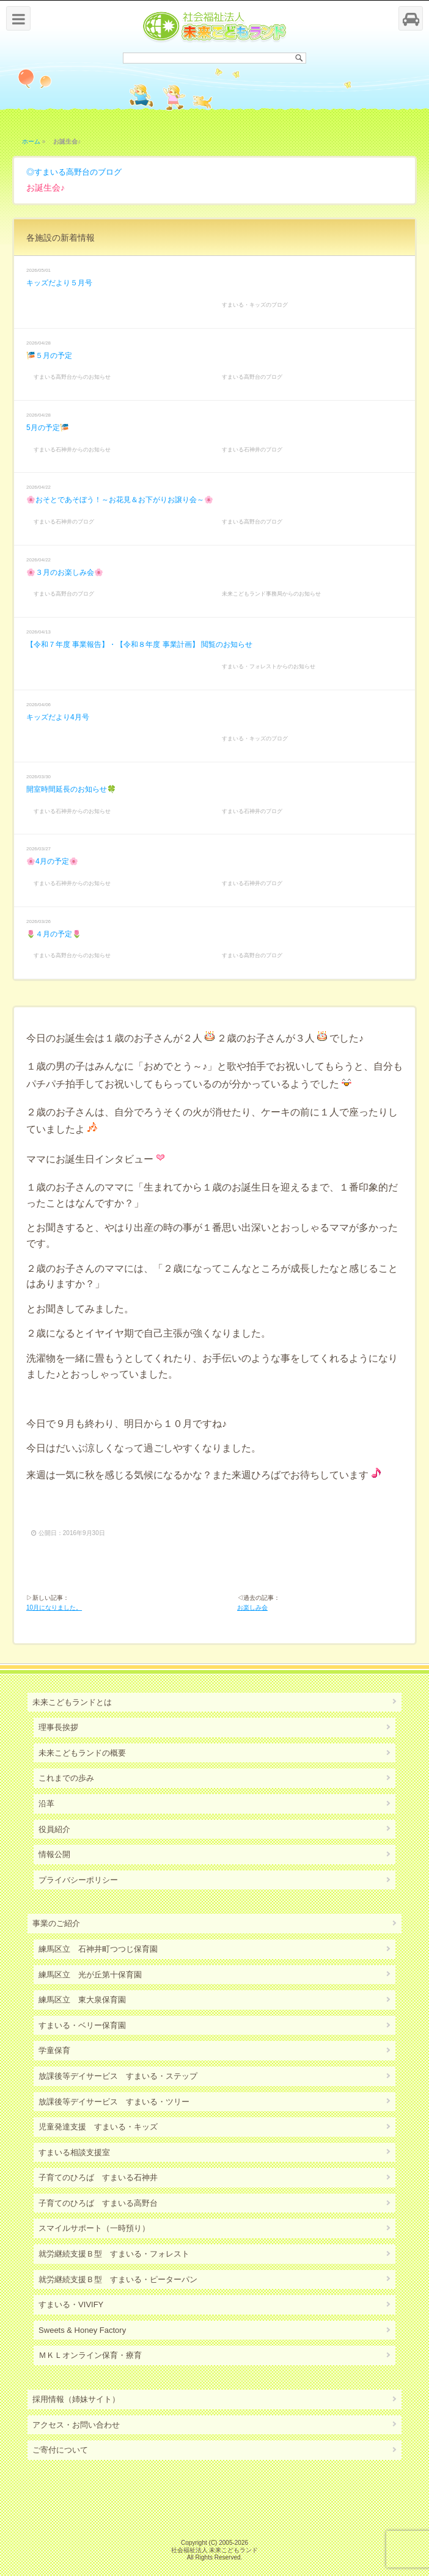 This screenshot has width=429, height=2576. What do you see at coordinates (268, 666) in the screenshot?
I see `すまいる・フォレストからのお知らせ` at bounding box center [268, 666].